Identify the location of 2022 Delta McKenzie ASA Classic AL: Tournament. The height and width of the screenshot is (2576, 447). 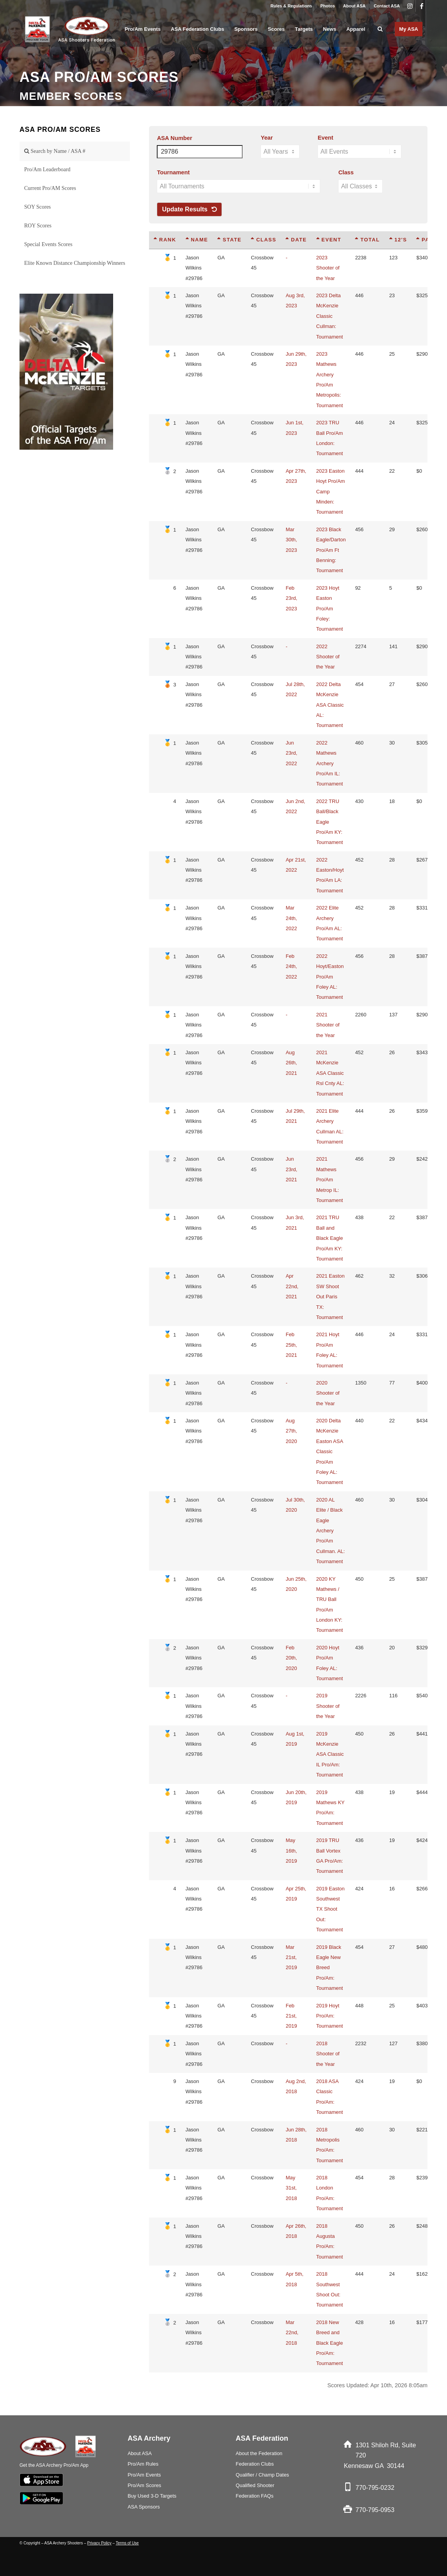
(330, 705).